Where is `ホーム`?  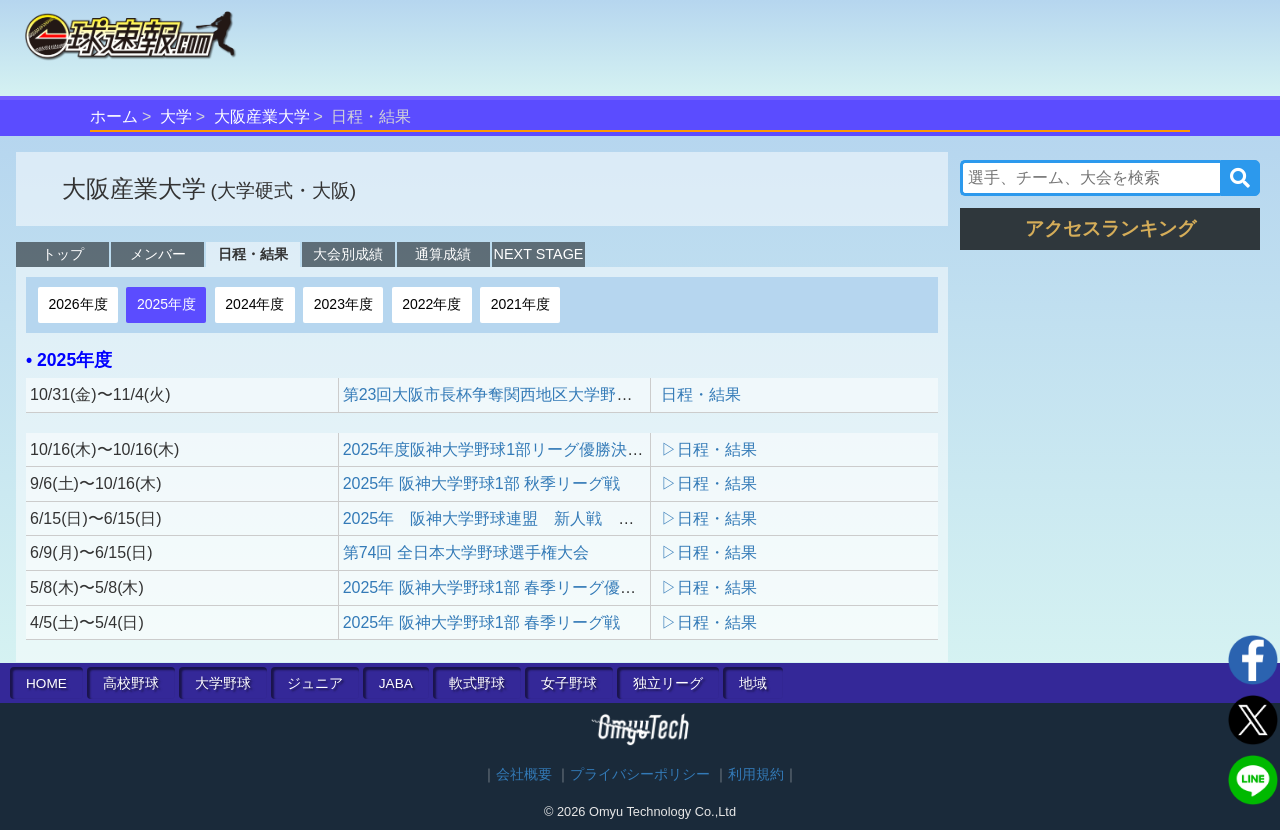
ホーム is located at coordinates (114, 116).